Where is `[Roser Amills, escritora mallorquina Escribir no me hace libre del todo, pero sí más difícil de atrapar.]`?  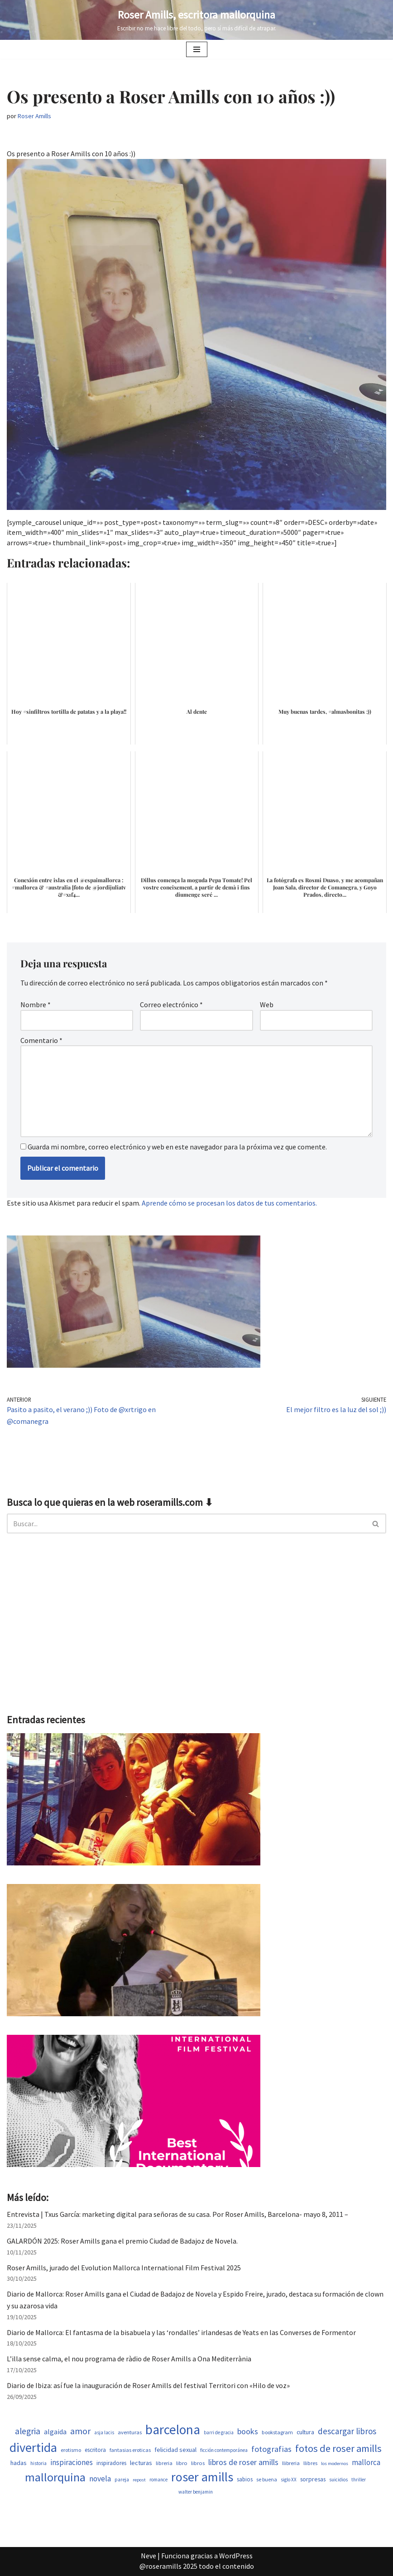 [Roser Amills, escritora mallorquina Escribir no me hace libre del todo, pero sí más difícil de atrapar.] is located at coordinates (196, 20).